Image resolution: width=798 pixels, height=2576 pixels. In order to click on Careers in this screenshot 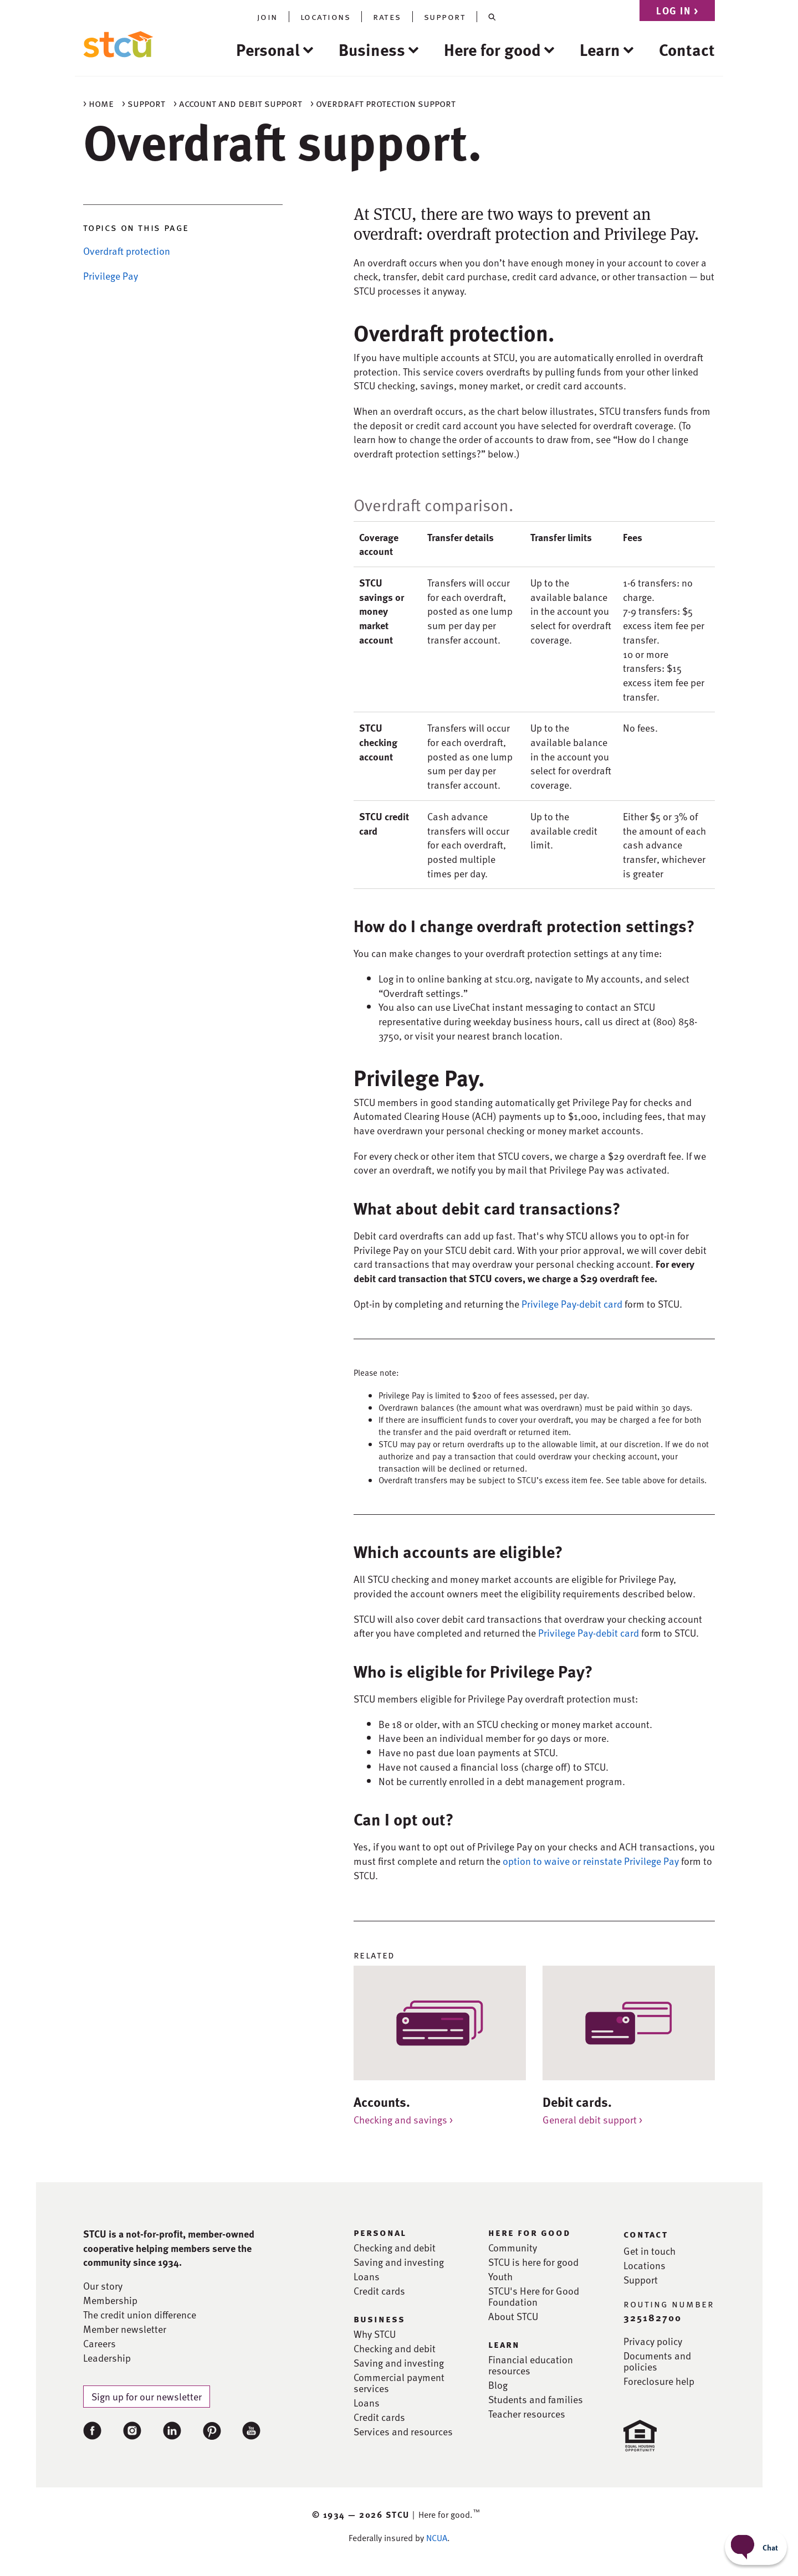, I will do `click(99, 2343)`.